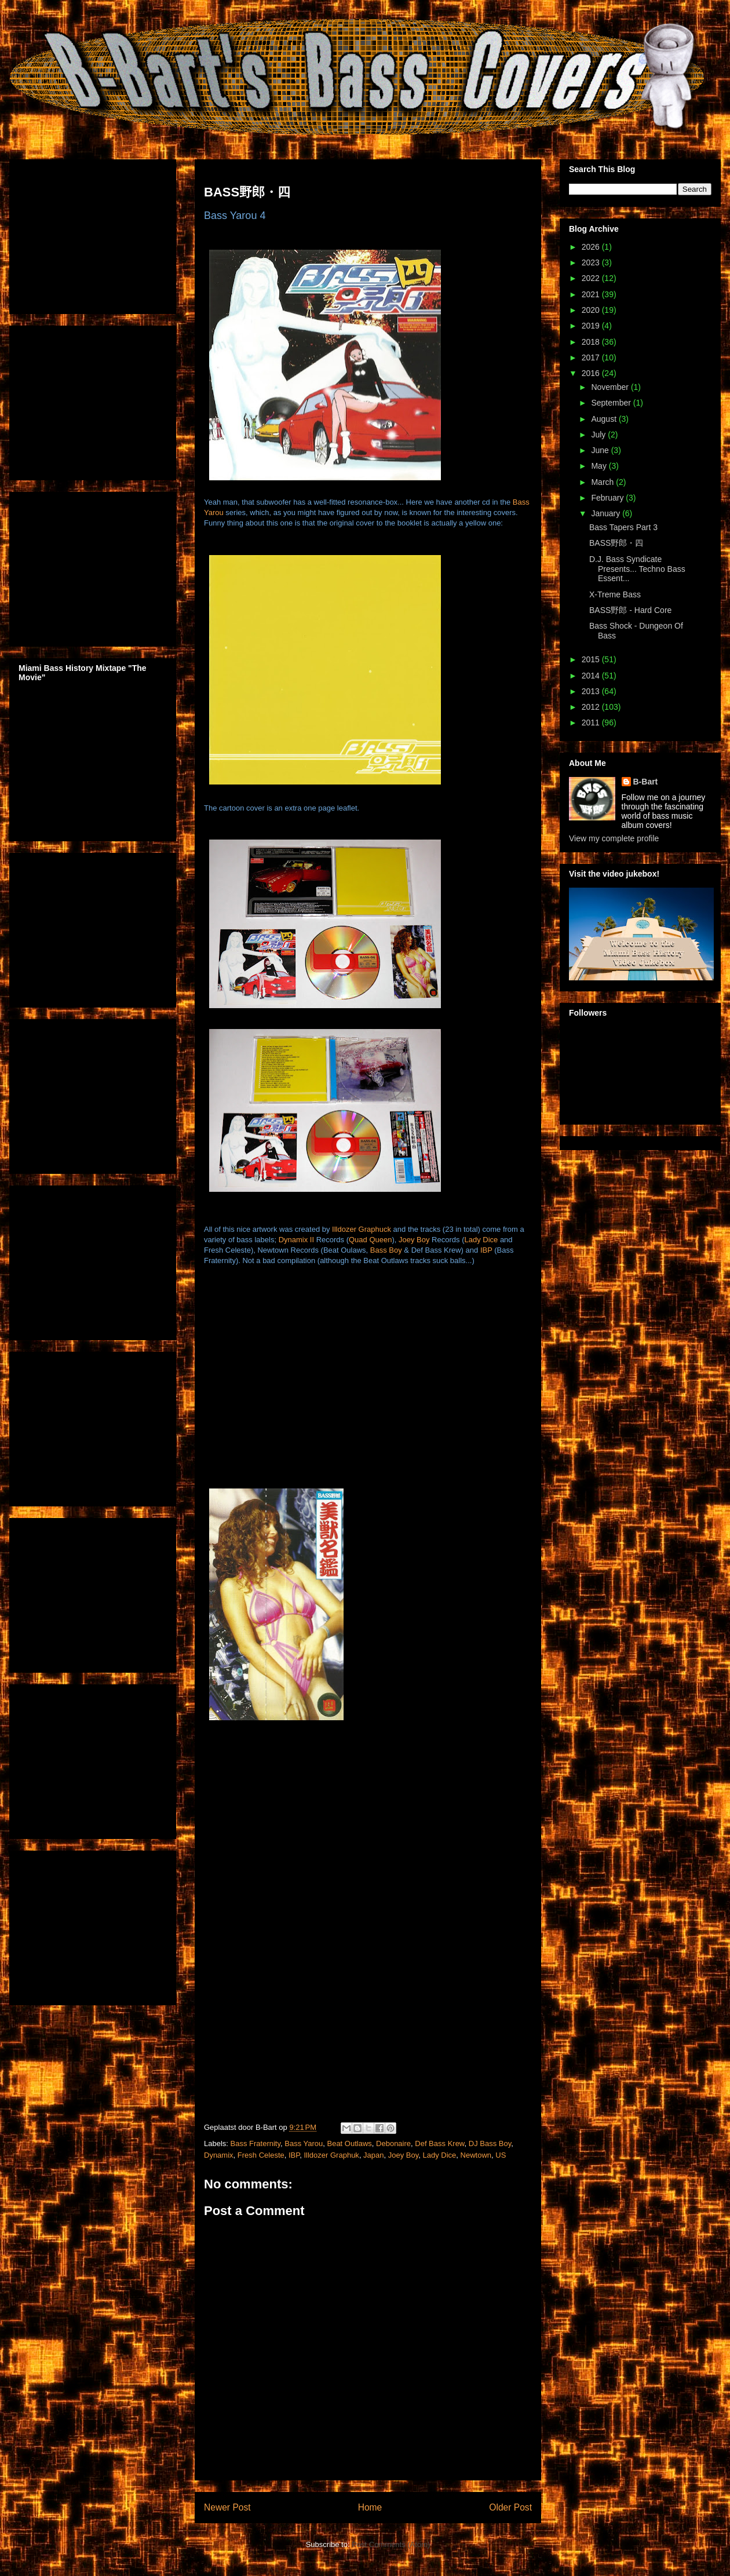  What do you see at coordinates (386, 1250) in the screenshot?
I see `Bass Boy` at bounding box center [386, 1250].